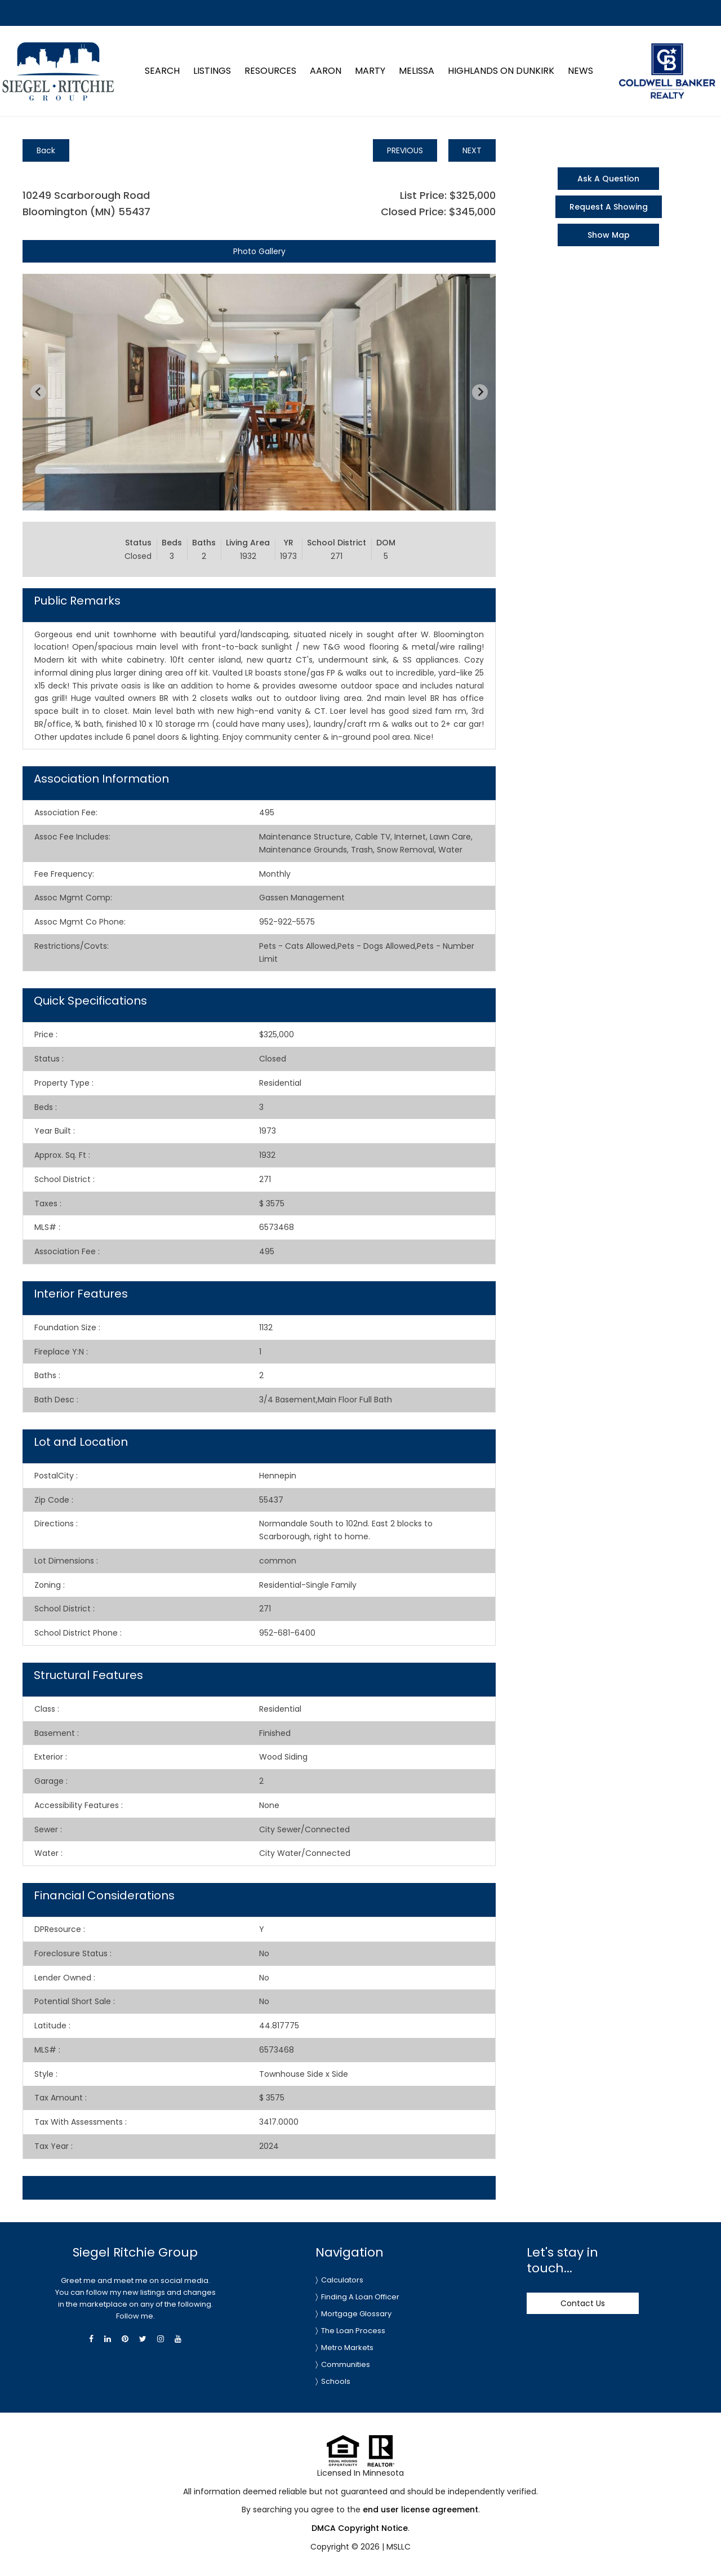  Describe the element at coordinates (212, 70) in the screenshot. I see `Listings` at that location.